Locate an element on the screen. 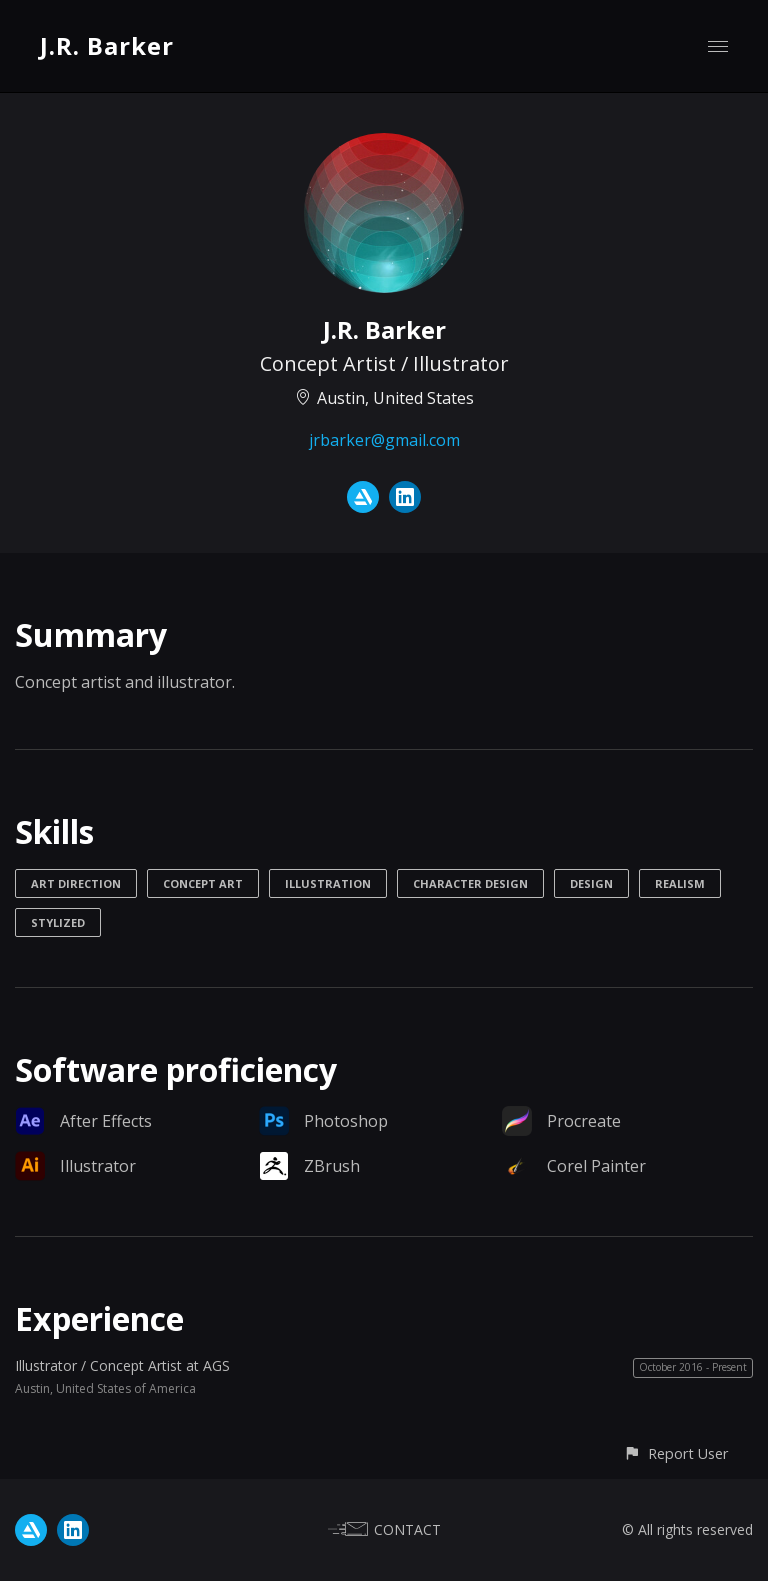  J.R. Barker is located at coordinates (107, 45).